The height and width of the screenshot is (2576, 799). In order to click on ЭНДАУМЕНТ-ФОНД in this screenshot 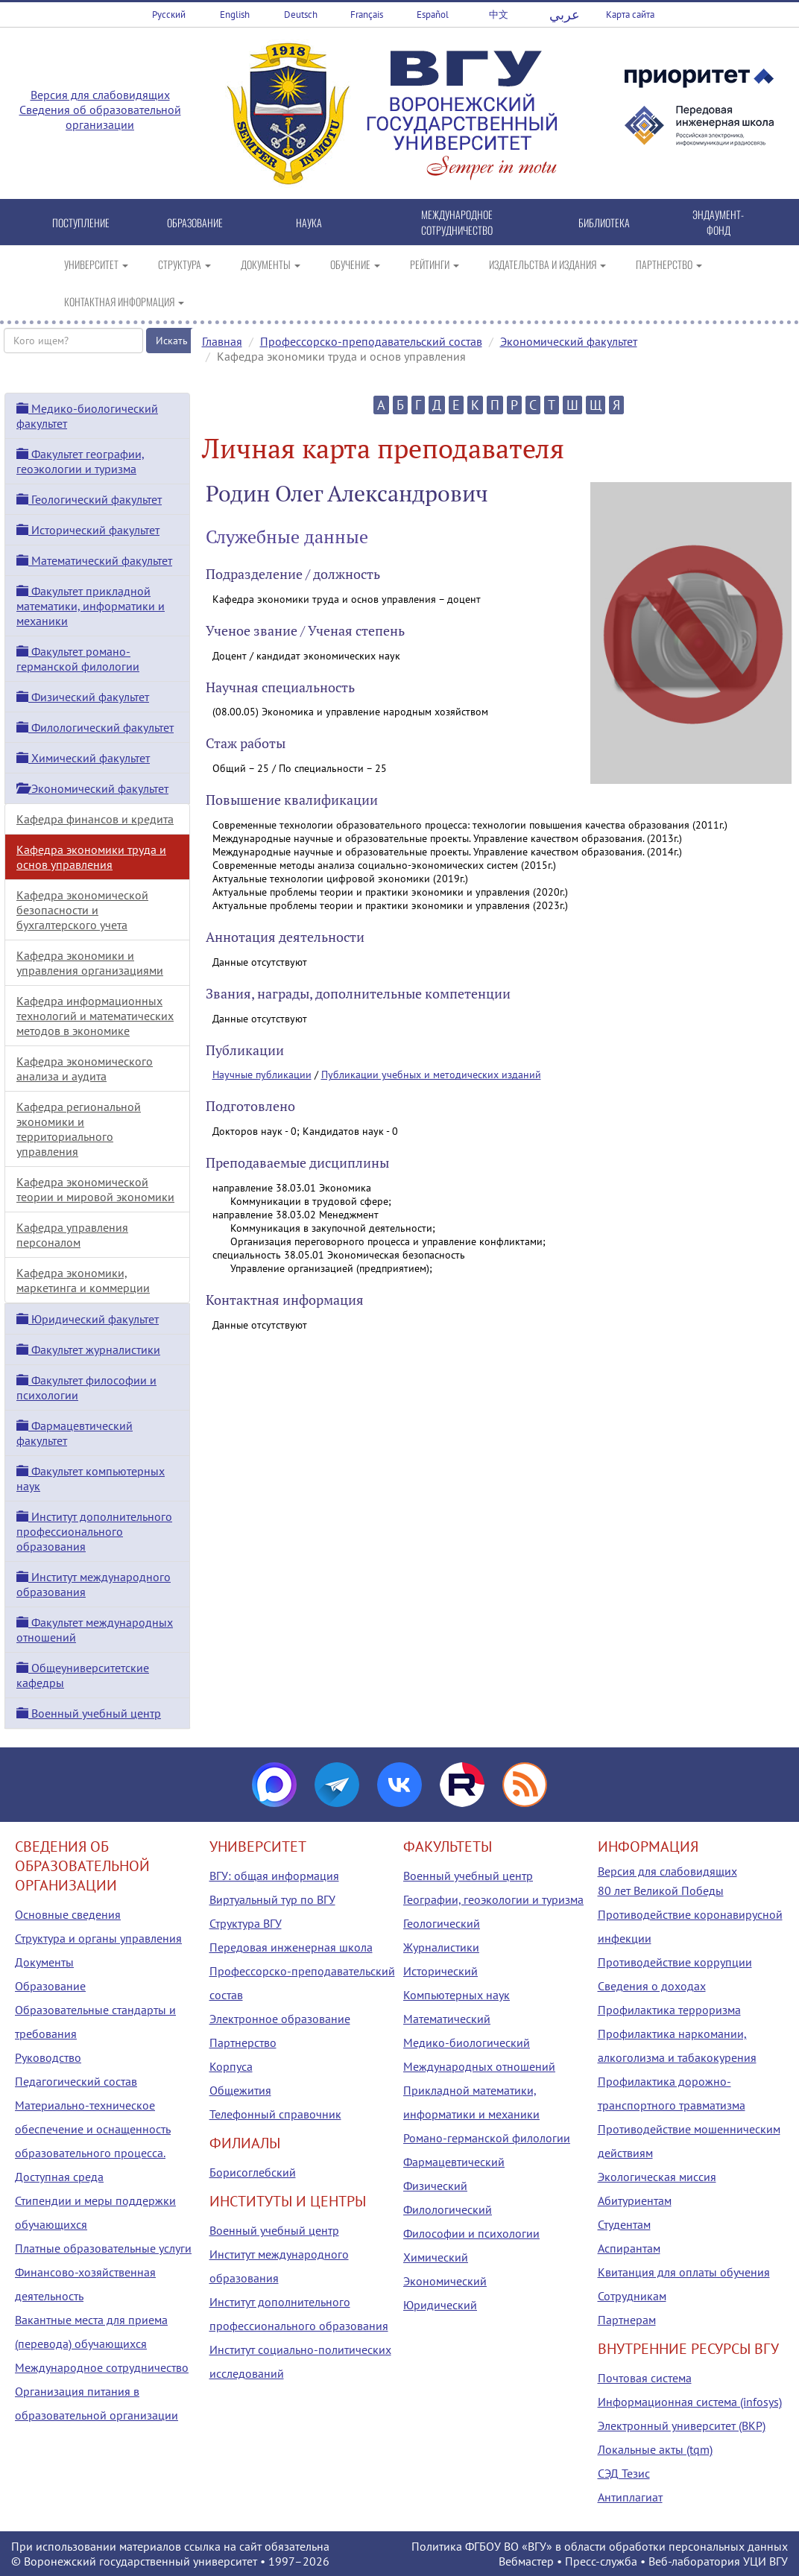, I will do `click(718, 222)`.